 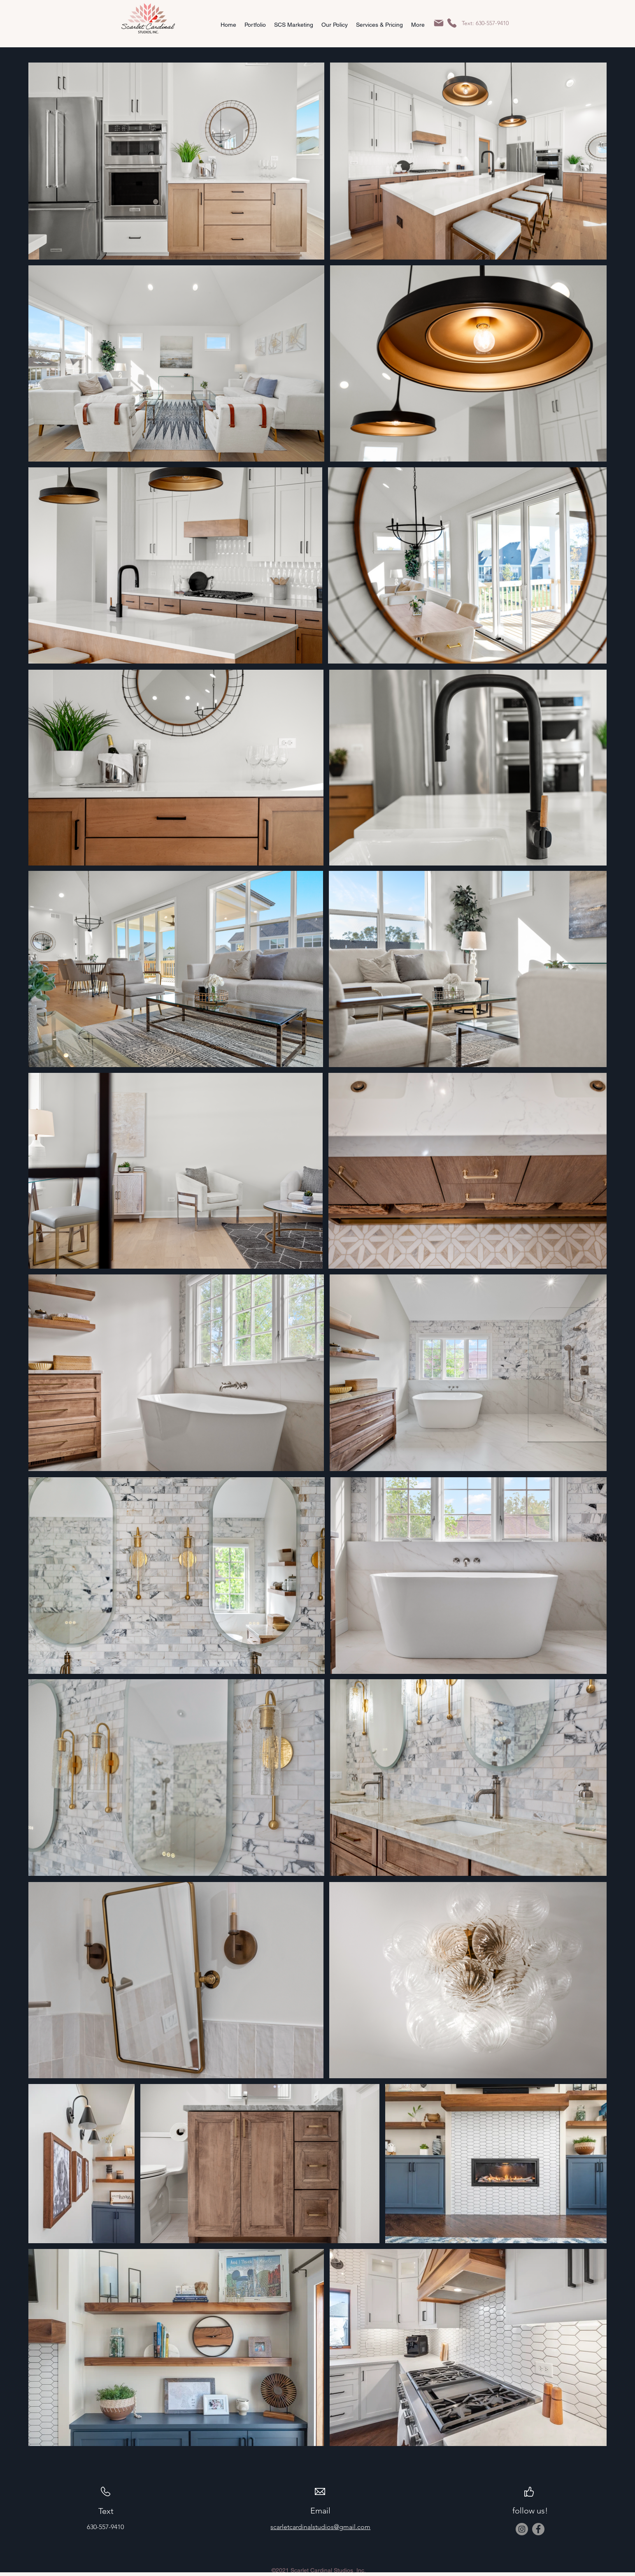 What do you see at coordinates (522, 2529) in the screenshot?
I see `[Instagram]` at bounding box center [522, 2529].